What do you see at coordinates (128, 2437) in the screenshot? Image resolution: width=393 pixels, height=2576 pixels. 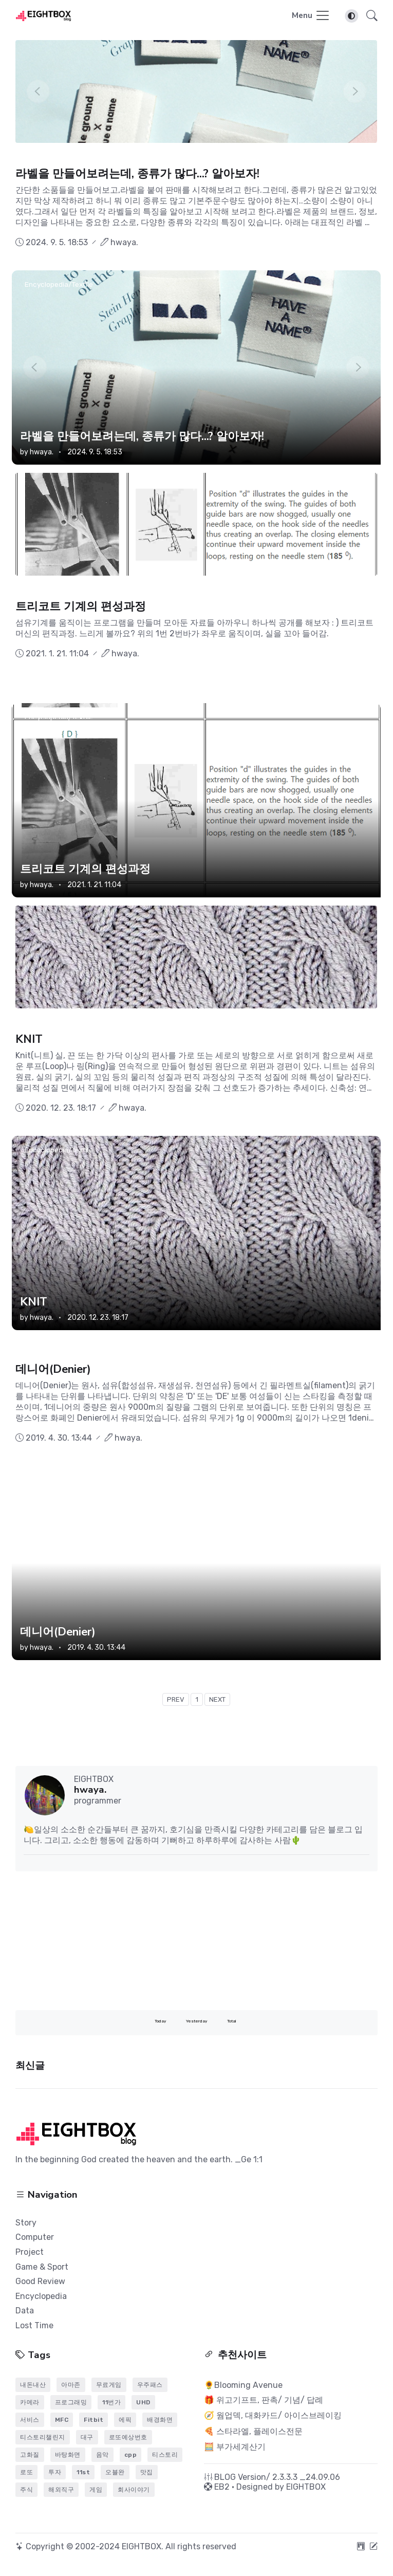 I see `로또예상번호` at bounding box center [128, 2437].